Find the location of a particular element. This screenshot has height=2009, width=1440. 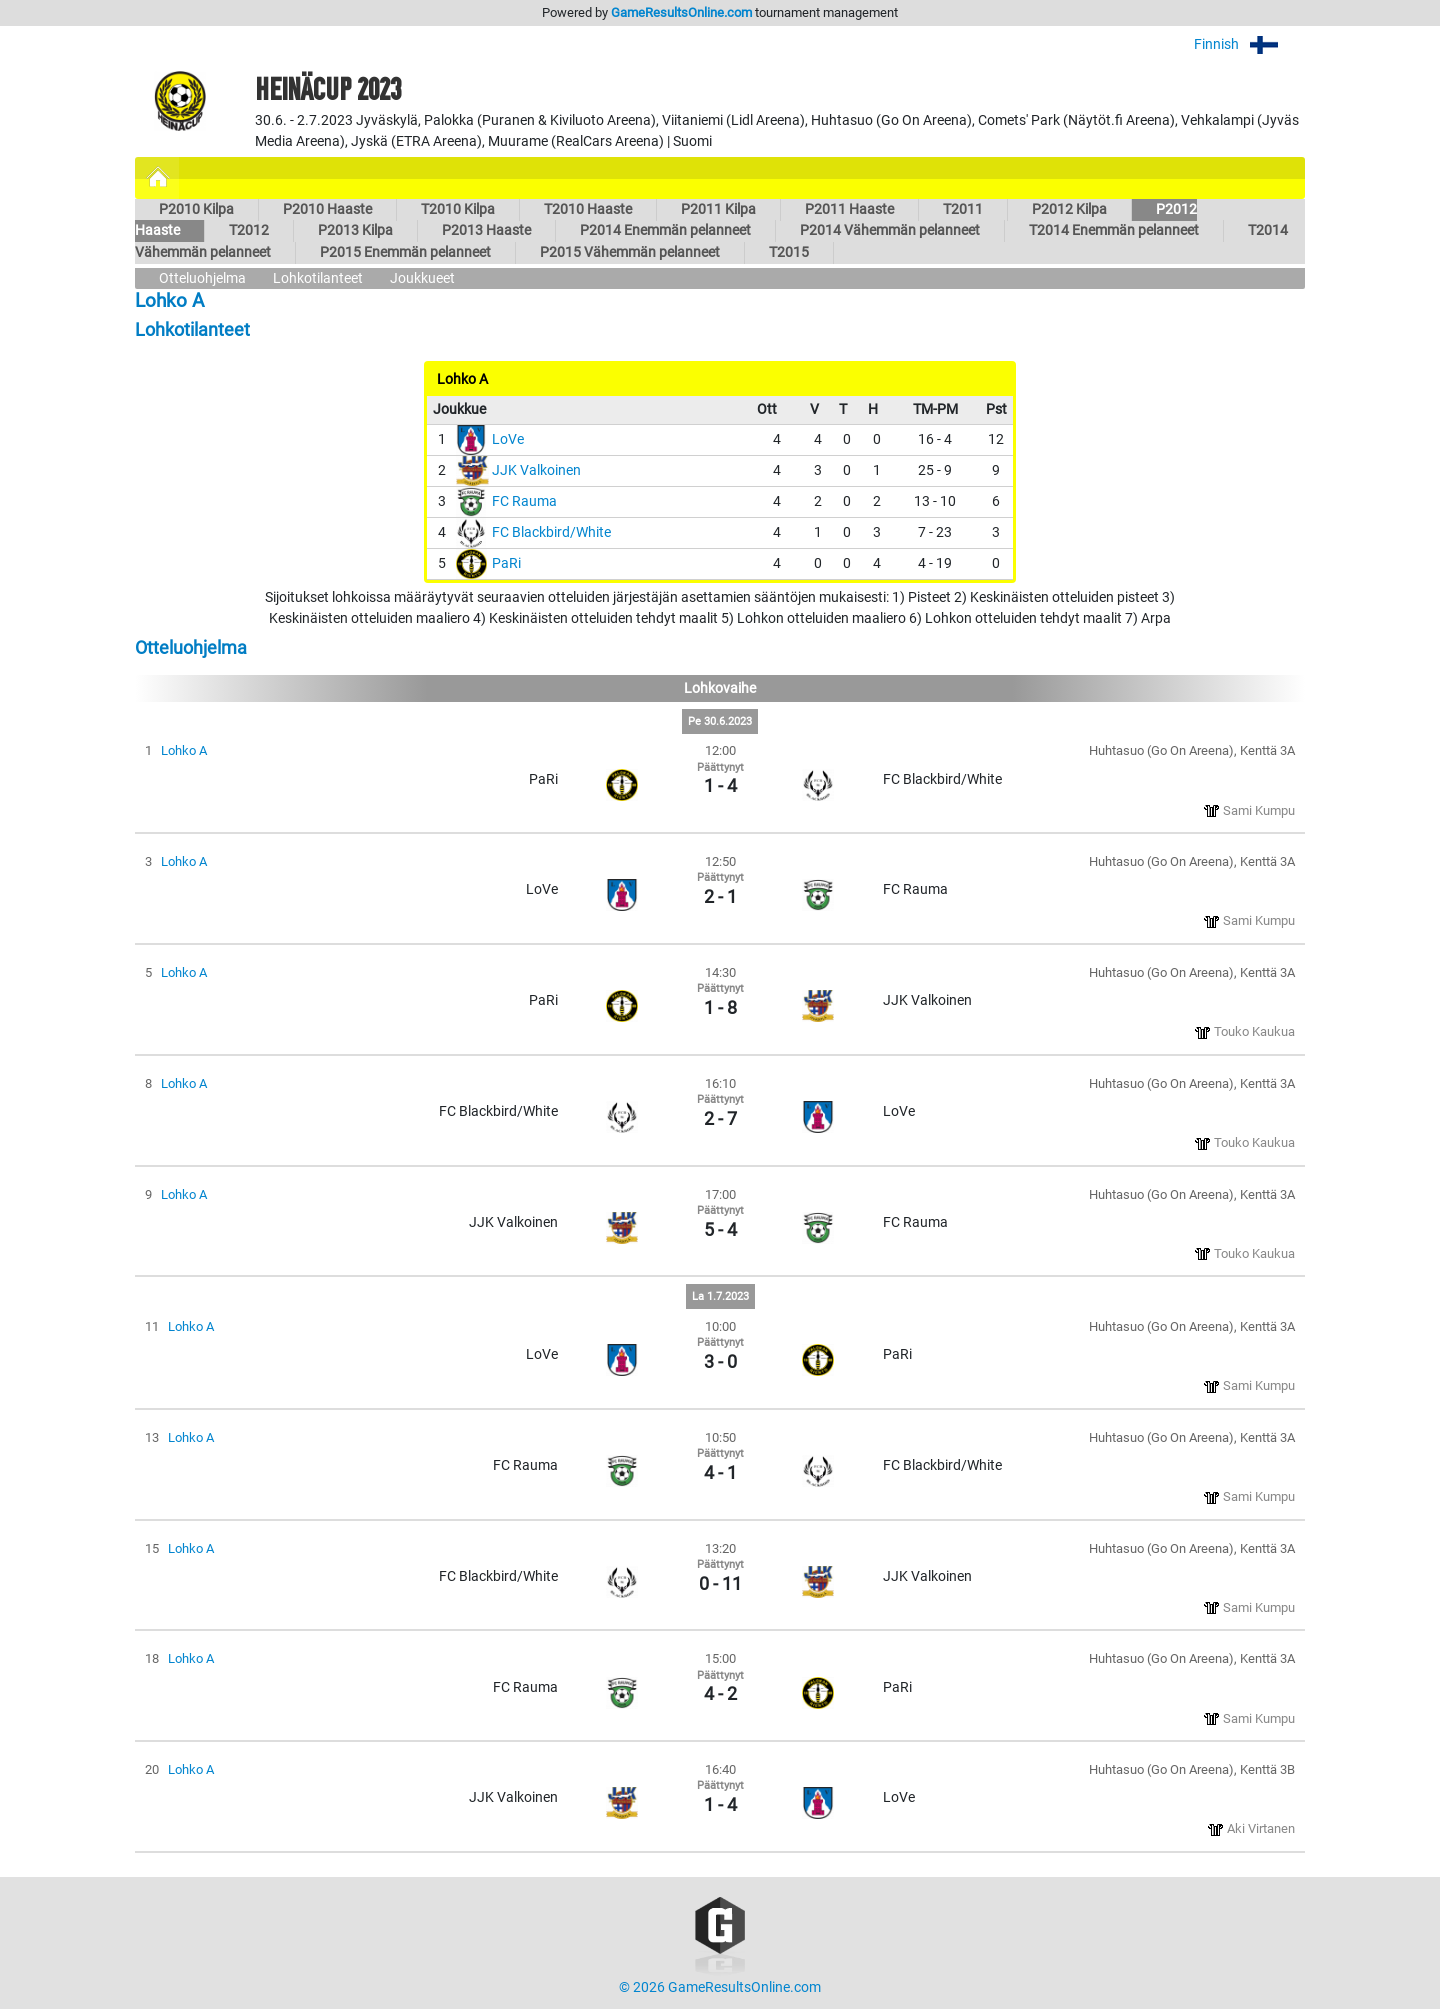

P2013 Kilpa is located at coordinates (355, 230).